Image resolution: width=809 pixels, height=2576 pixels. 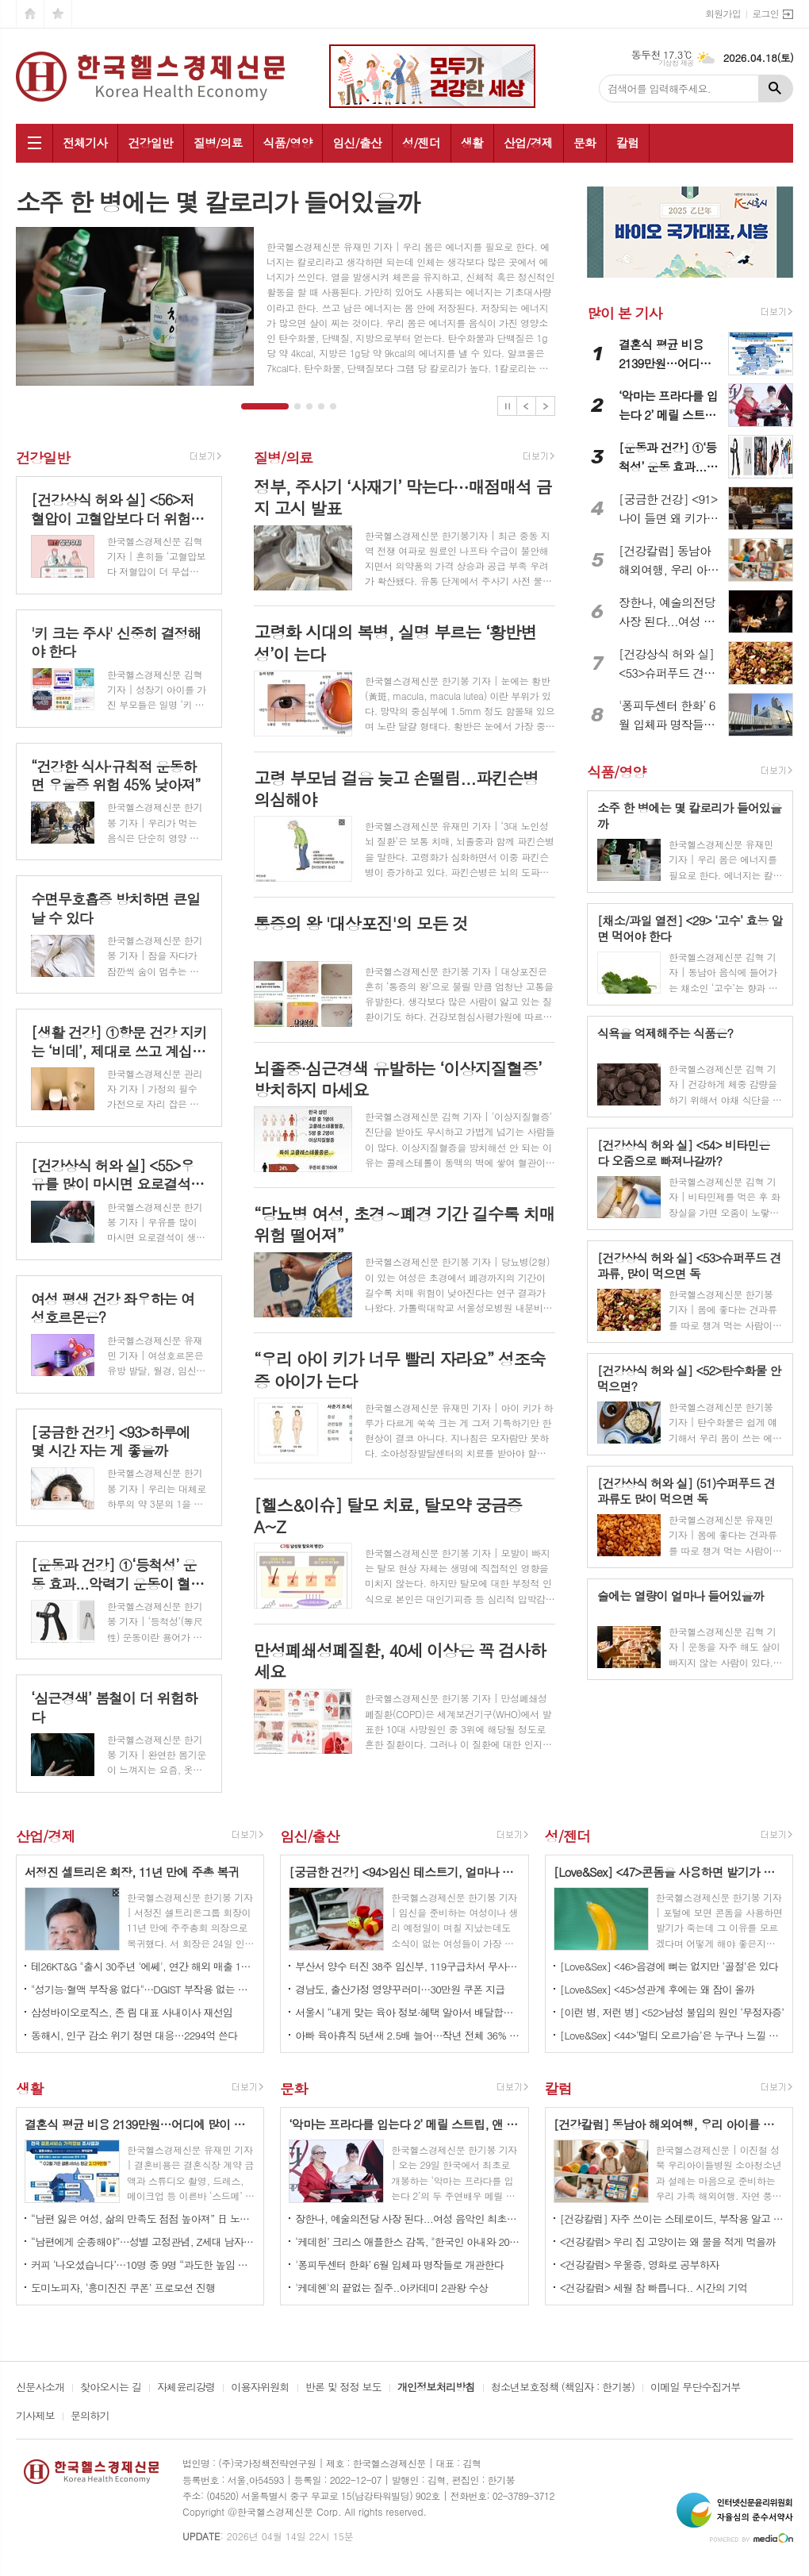 What do you see at coordinates (421, 142) in the screenshot?
I see `성/젠더` at bounding box center [421, 142].